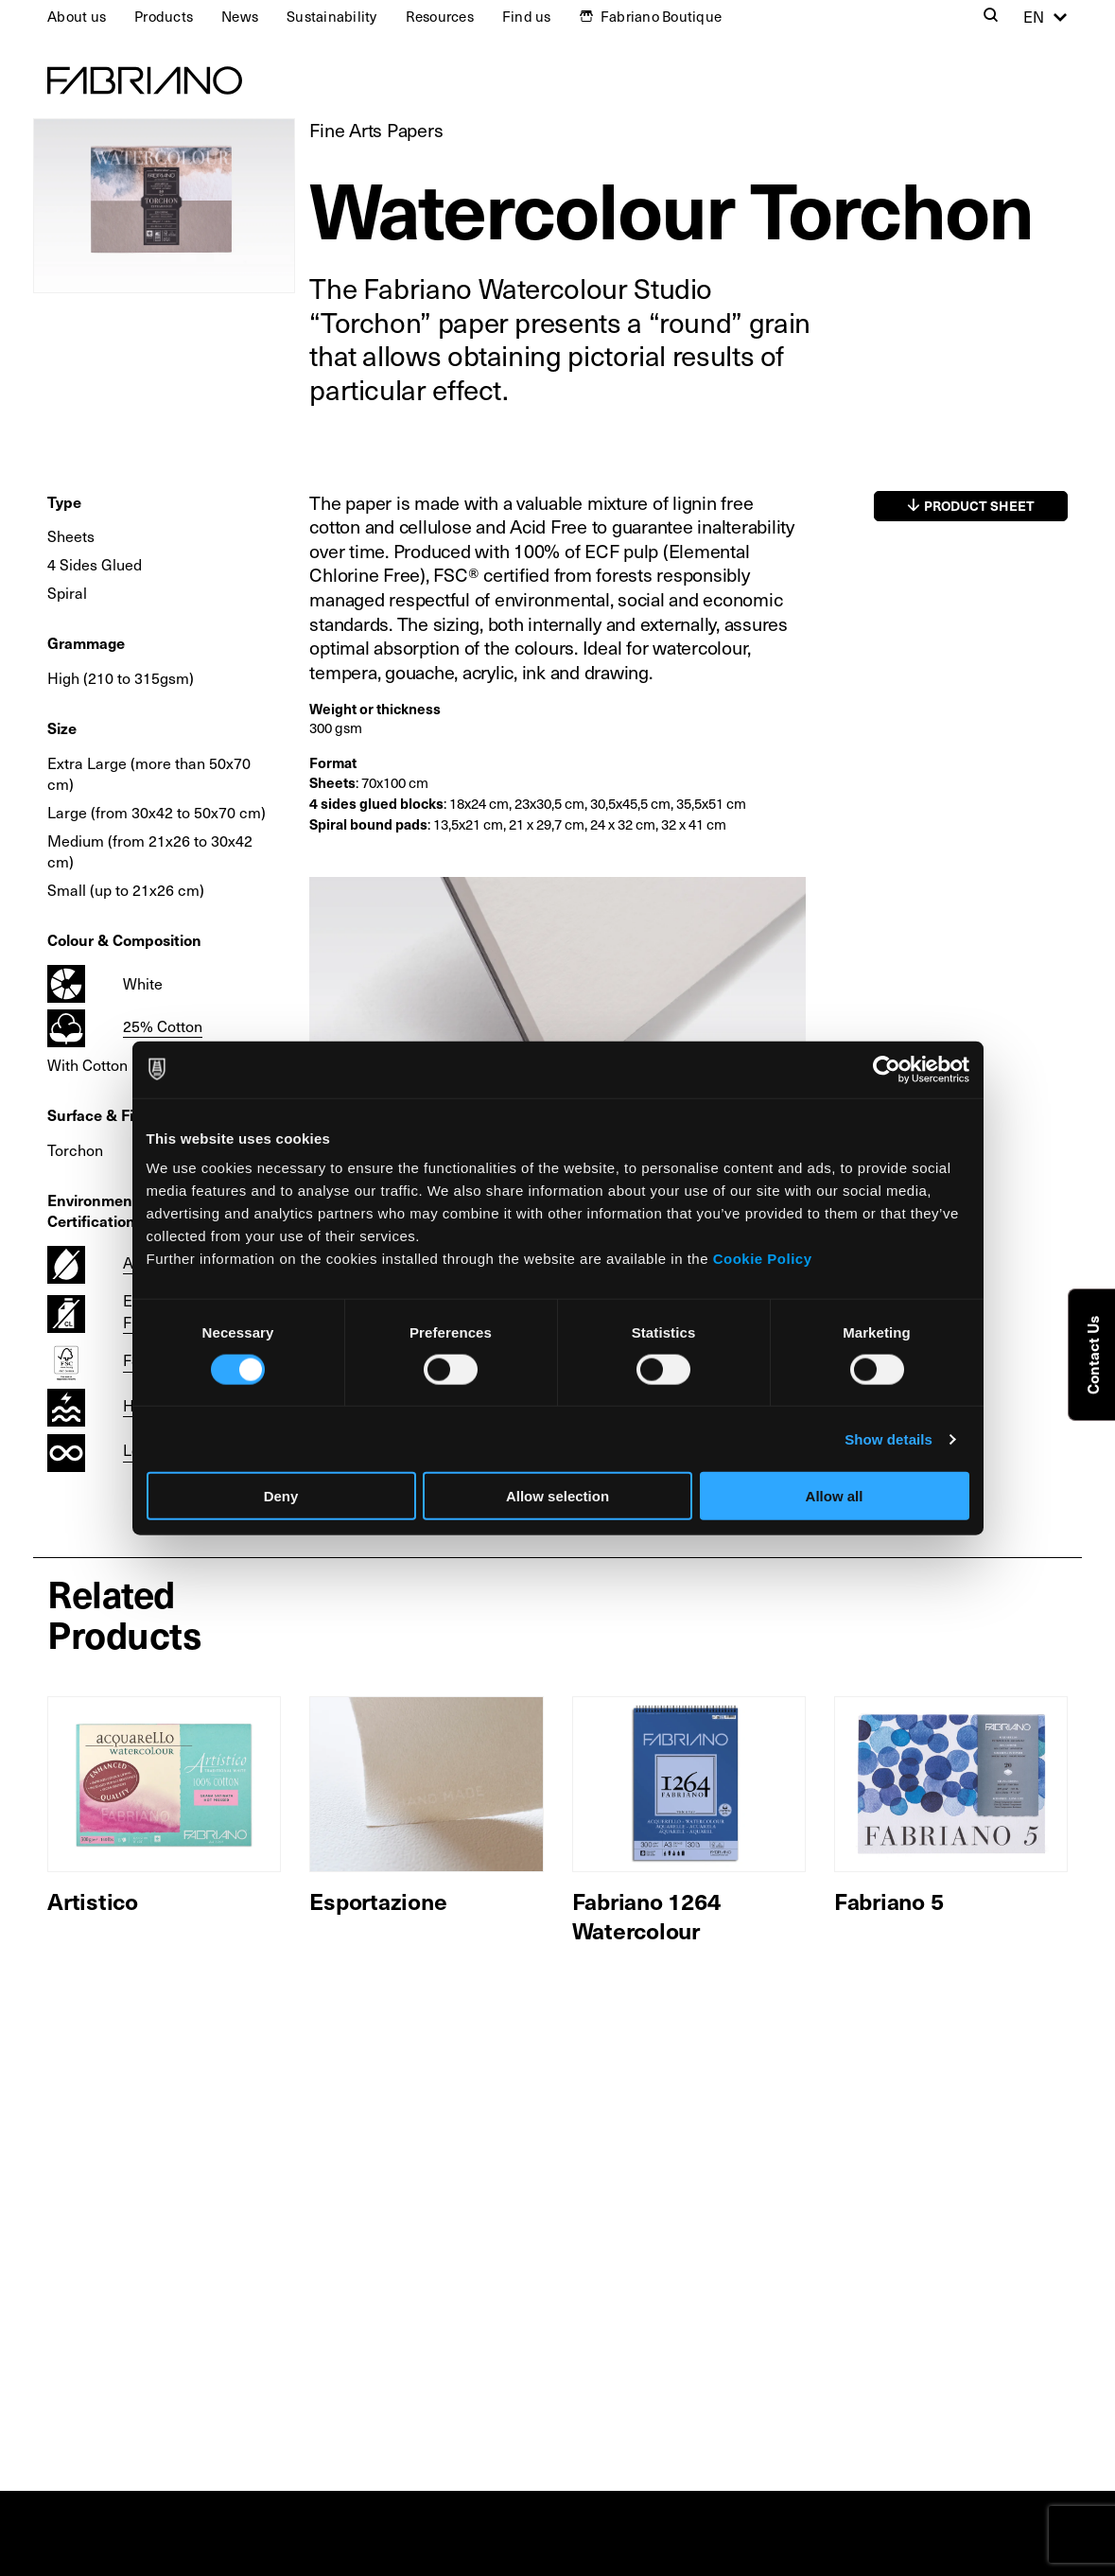  What do you see at coordinates (281, 1496) in the screenshot?
I see `Deny` at bounding box center [281, 1496].